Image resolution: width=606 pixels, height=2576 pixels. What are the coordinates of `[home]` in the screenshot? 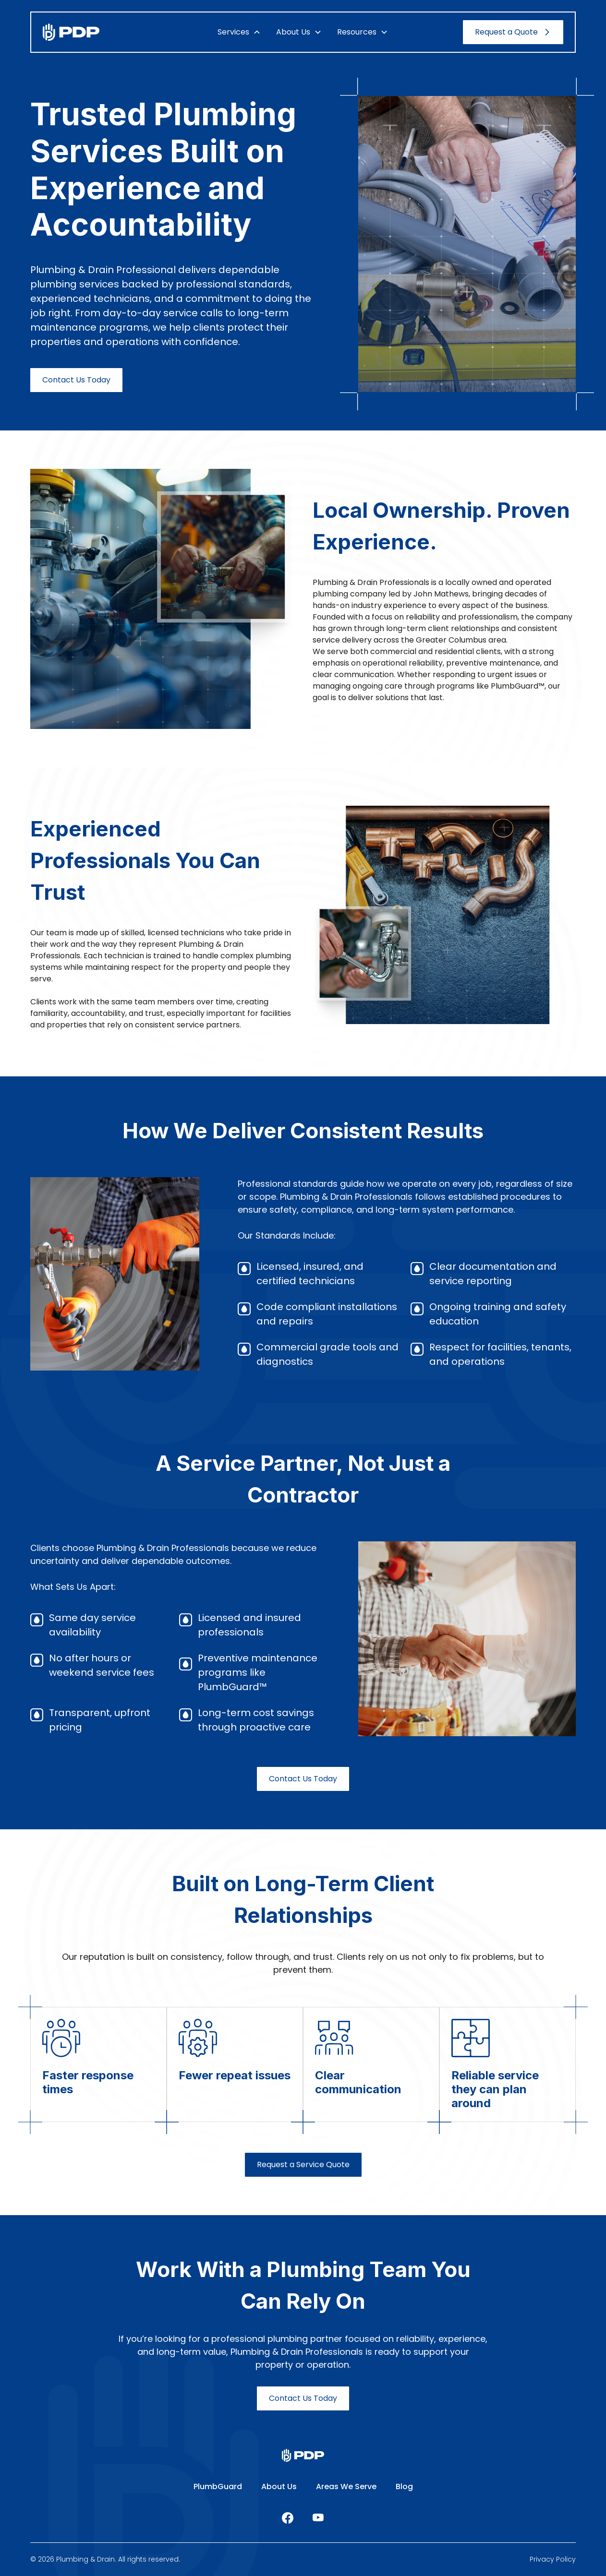 It's located at (97, 32).